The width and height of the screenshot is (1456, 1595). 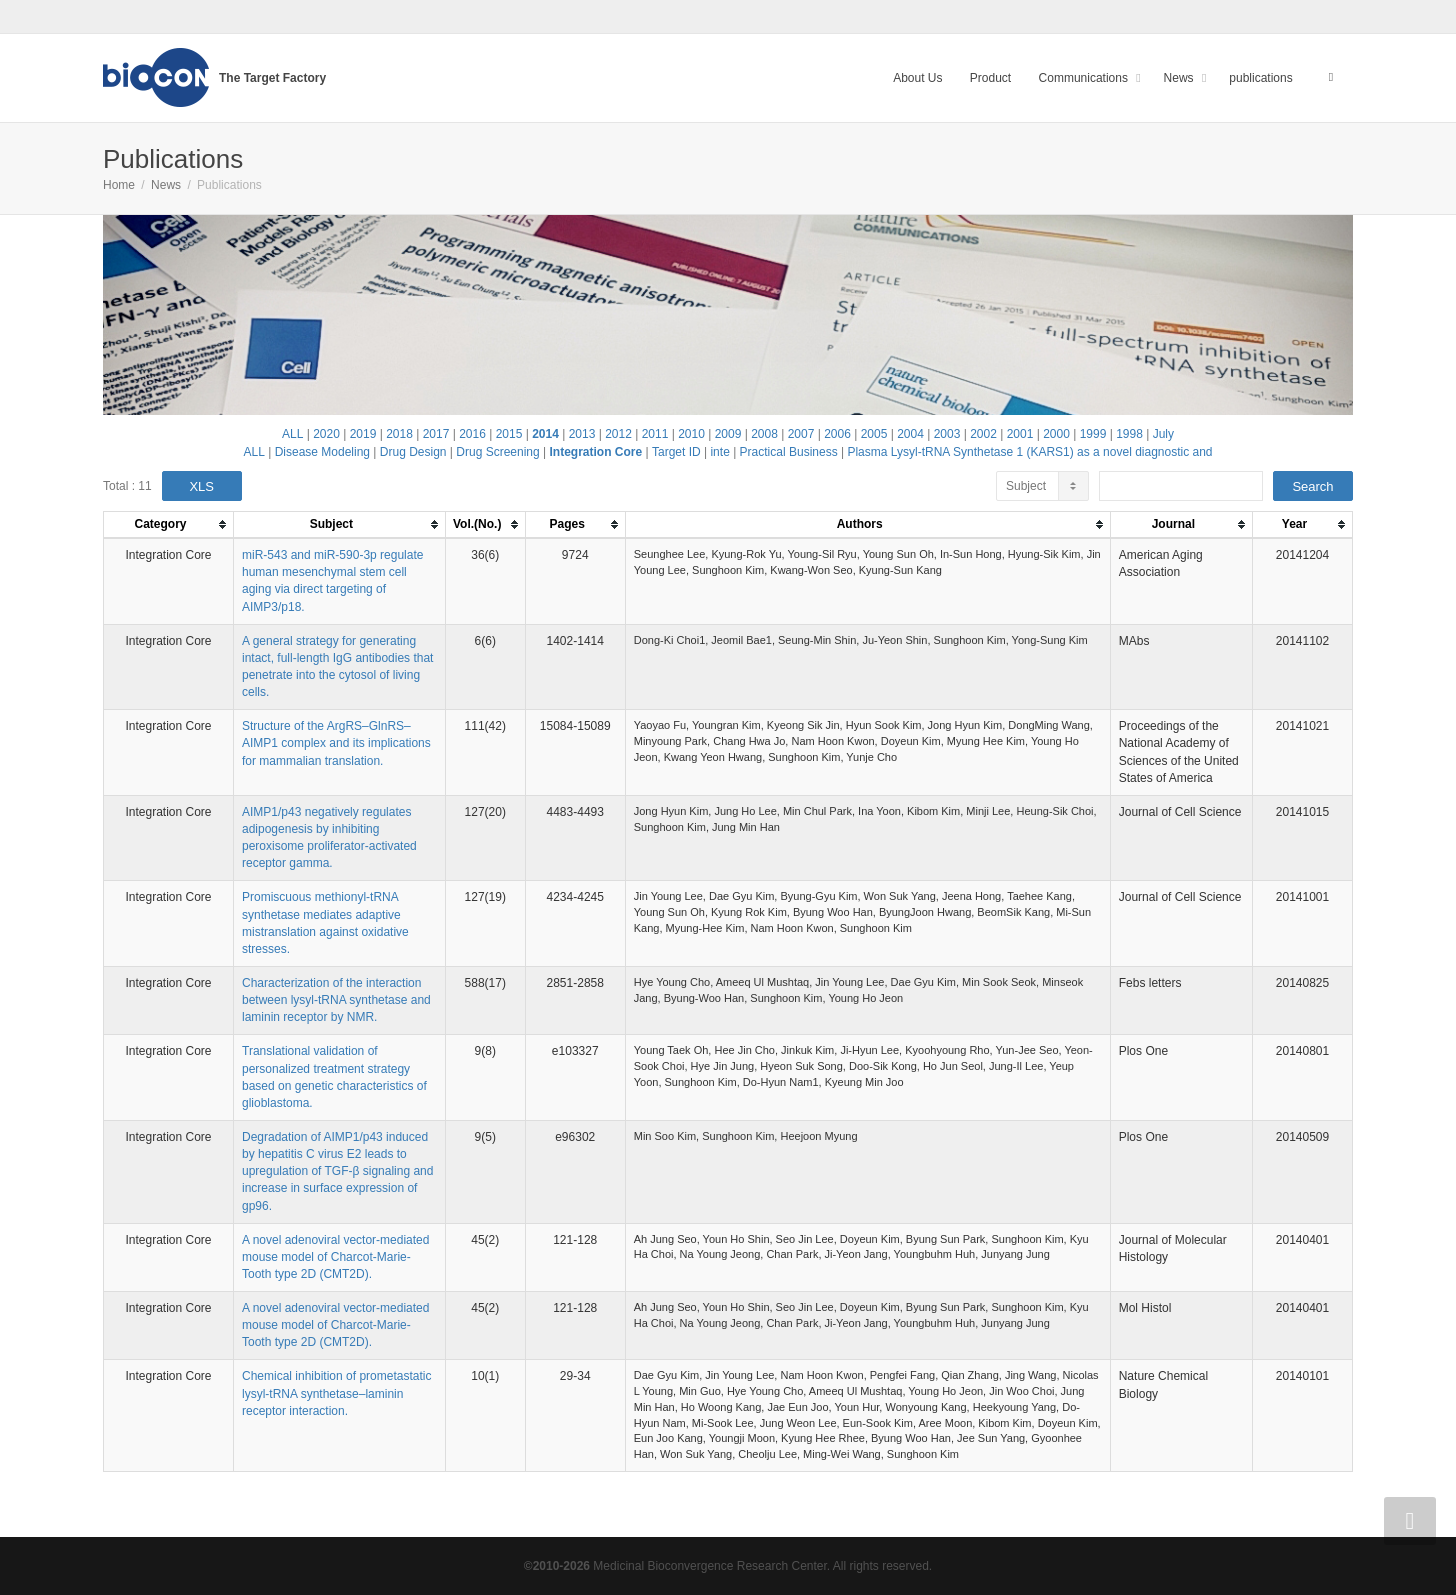 I want to click on XLS, so click(x=201, y=486).